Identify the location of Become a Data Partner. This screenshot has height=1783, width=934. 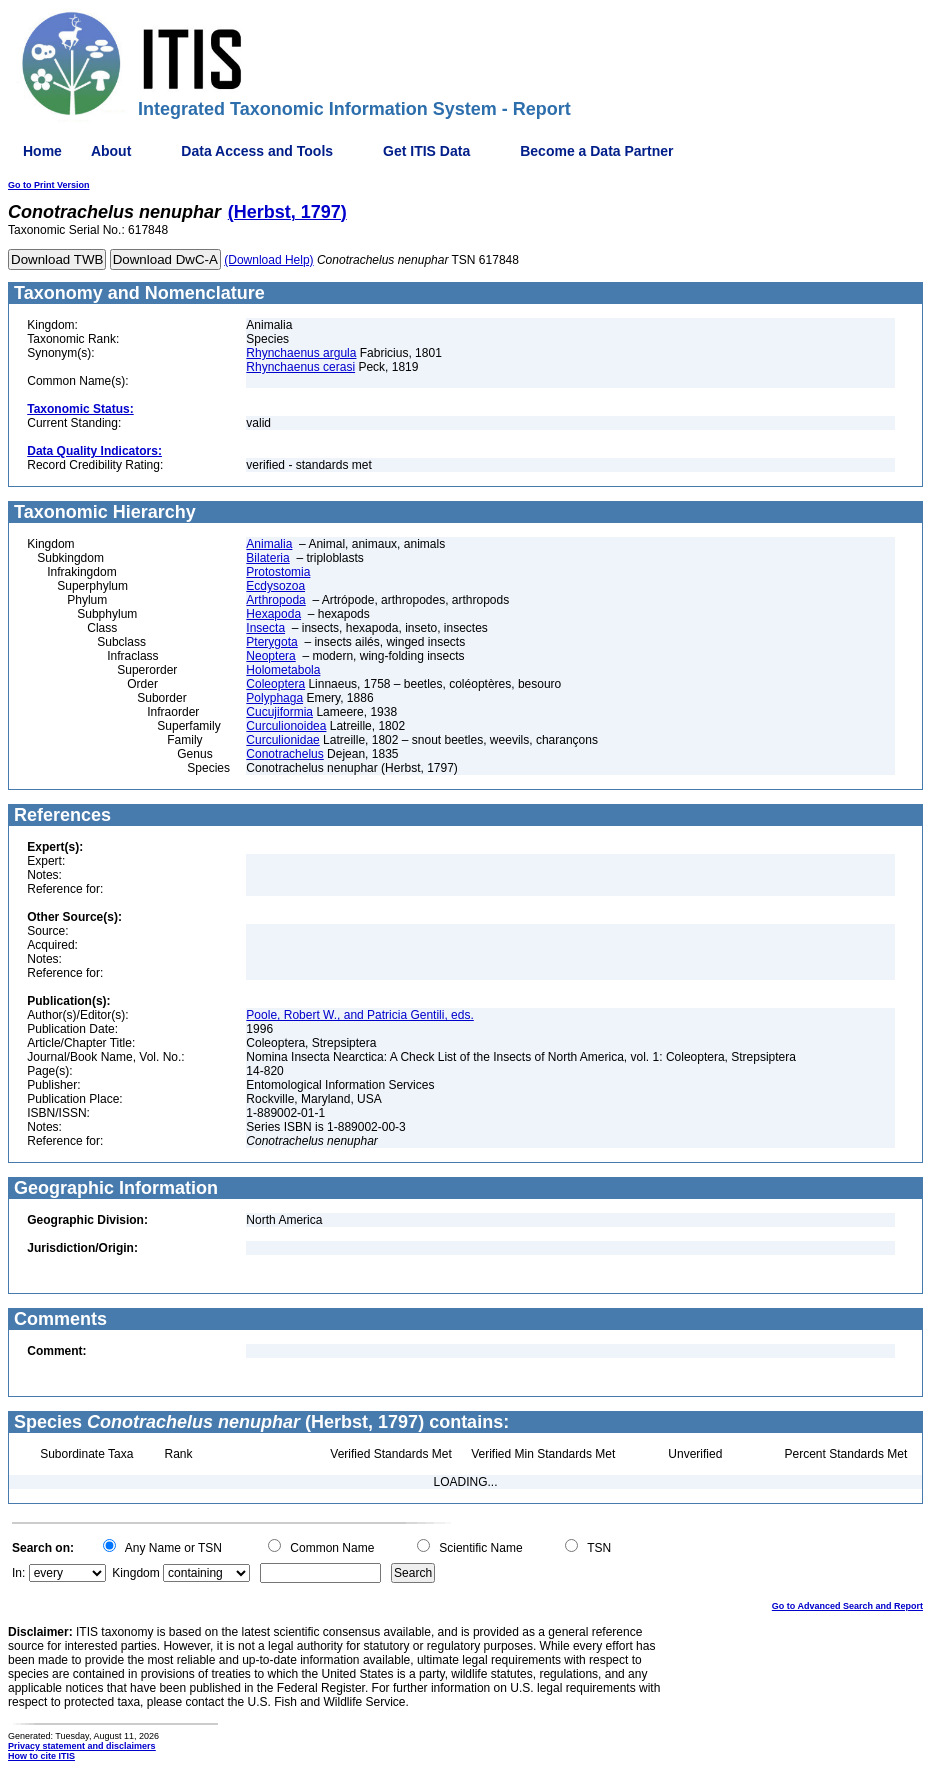
(596, 151).